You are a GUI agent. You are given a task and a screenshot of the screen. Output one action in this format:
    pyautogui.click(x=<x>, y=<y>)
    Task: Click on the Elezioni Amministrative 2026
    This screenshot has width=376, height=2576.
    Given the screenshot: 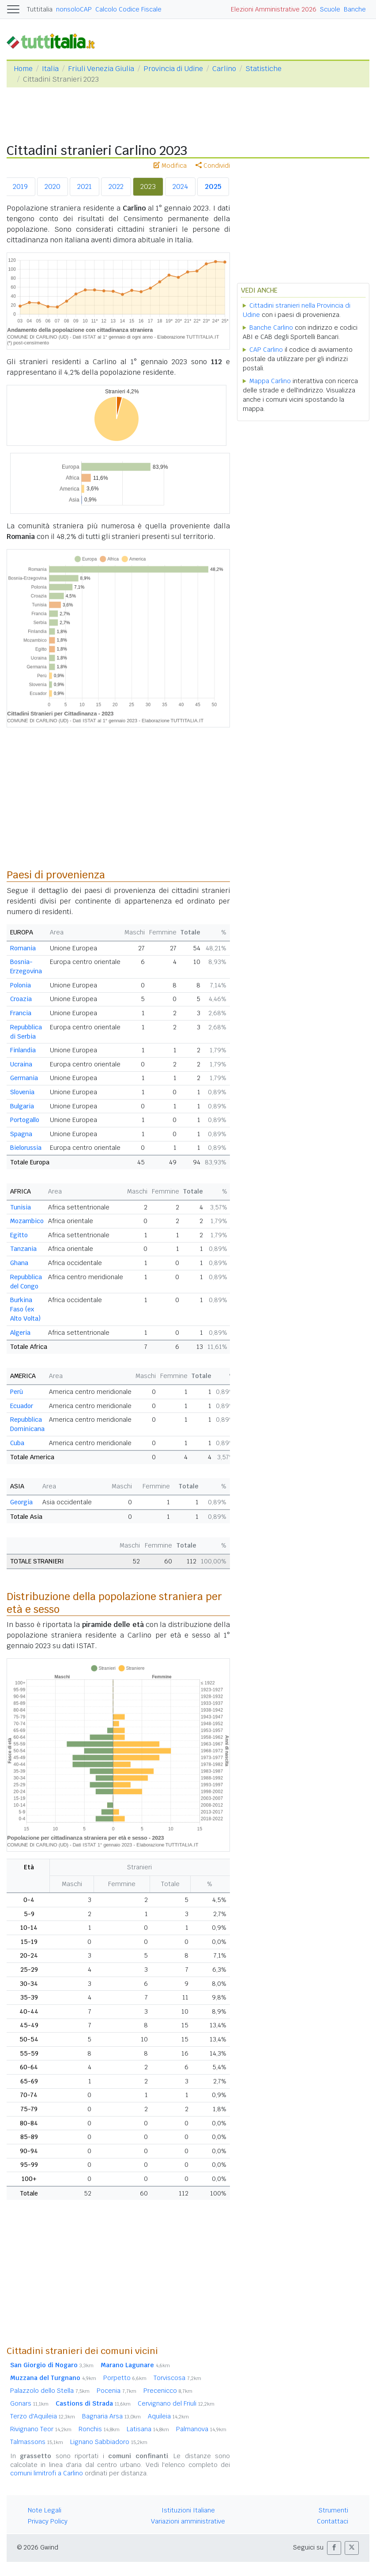 What is the action you would take?
    pyautogui.click(x=273, y=9)
    